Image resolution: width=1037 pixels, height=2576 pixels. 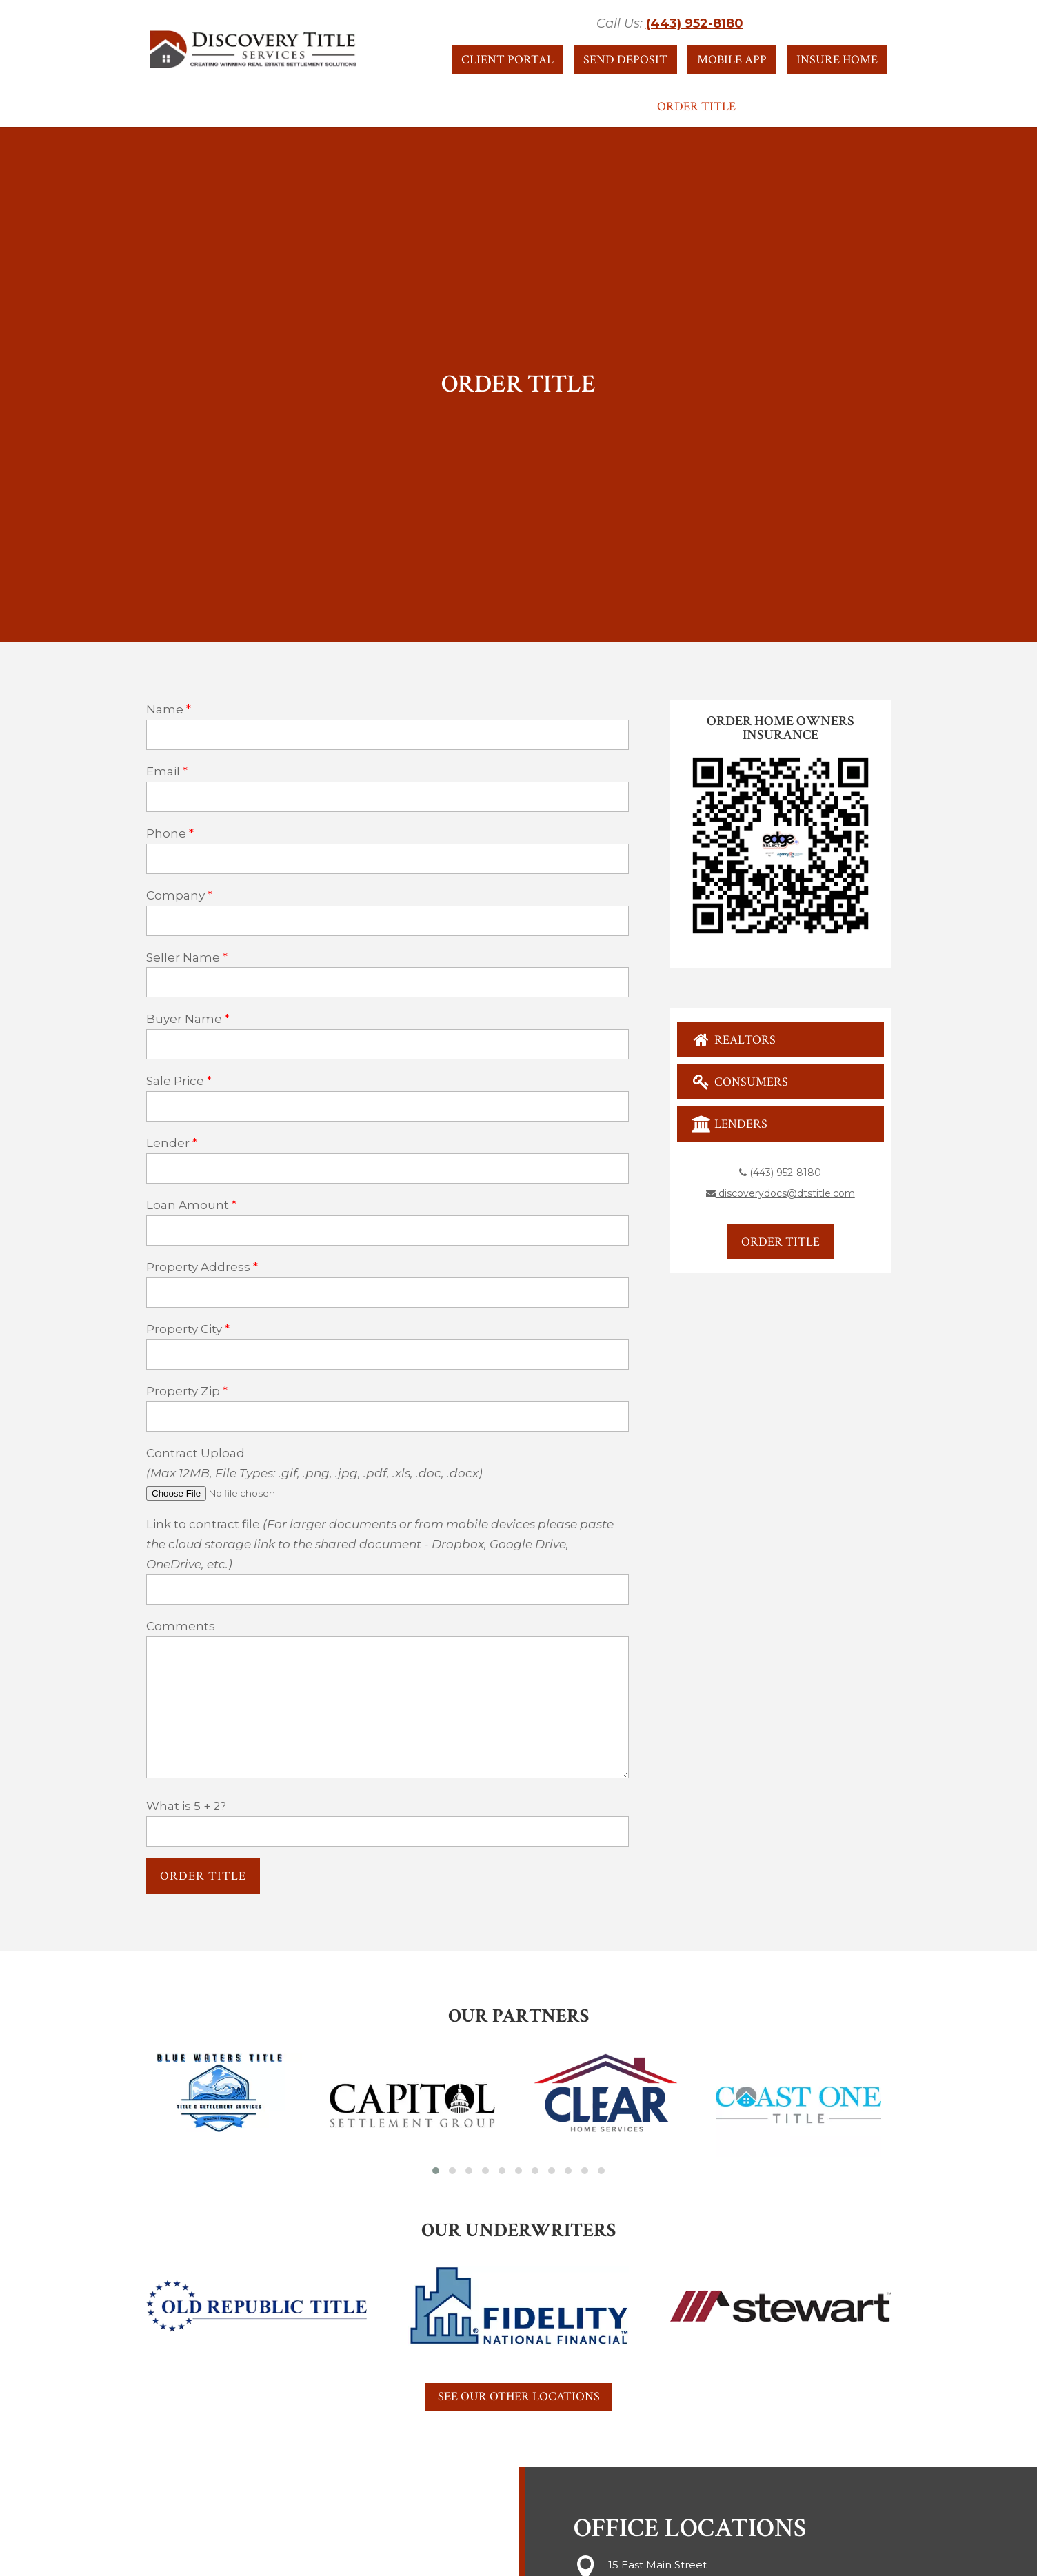 What do you see at coordinates (387, 921) in the screenshot?
I see `[your-company]` at bounding box center [387, 921].